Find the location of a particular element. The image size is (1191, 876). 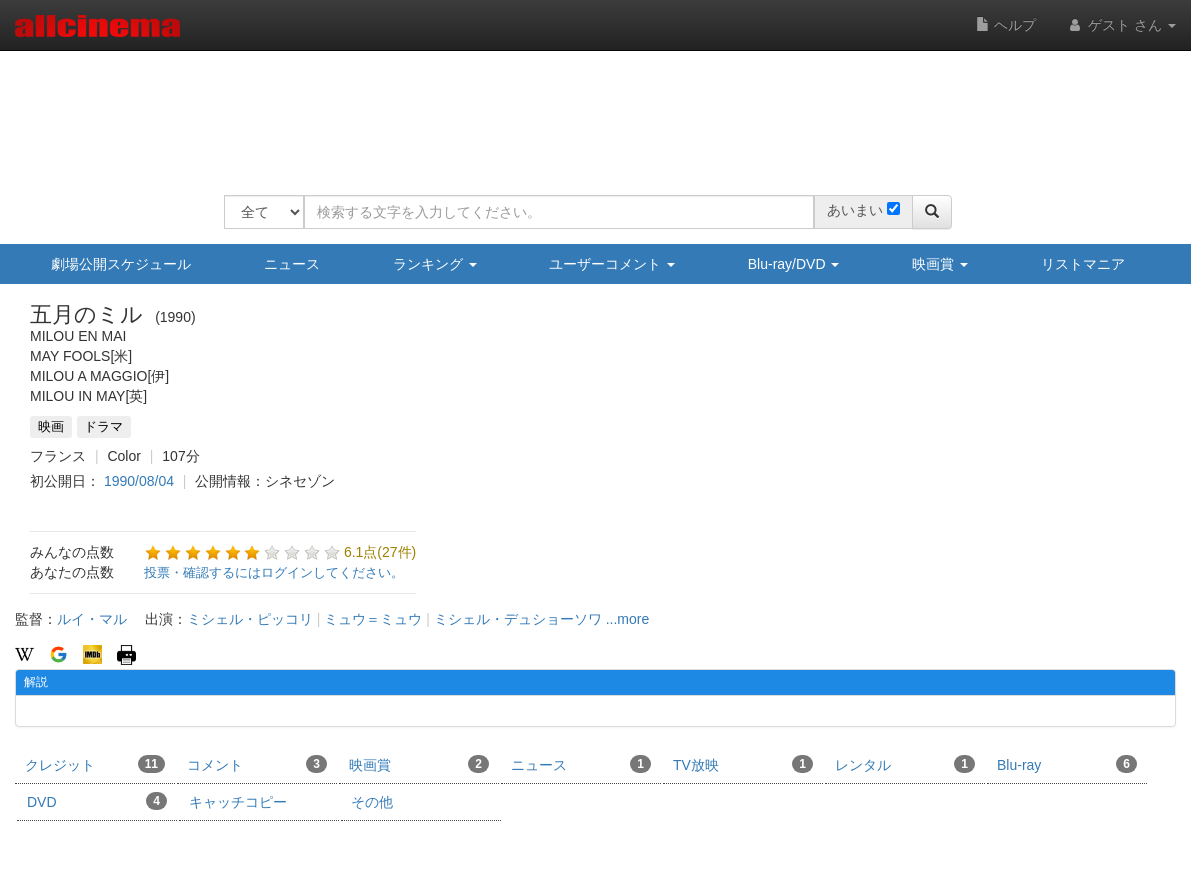

...more is located at coordinates (628, 619).